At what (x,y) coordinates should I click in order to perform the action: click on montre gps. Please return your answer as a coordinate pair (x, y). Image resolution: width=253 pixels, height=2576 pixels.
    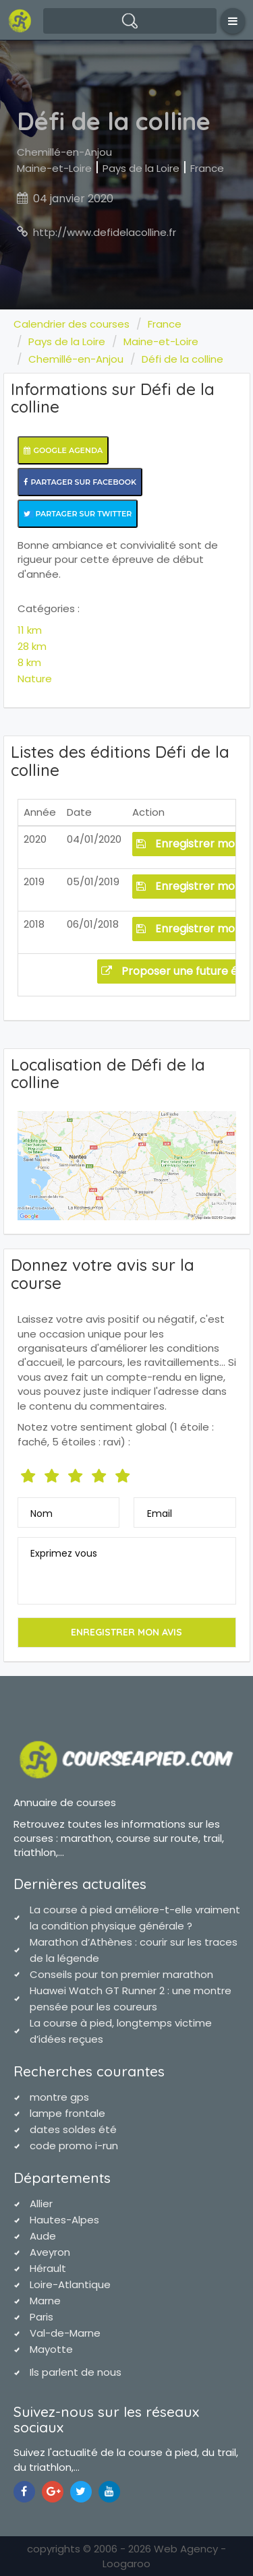
    Looking at the image, I should click on (59, 2097).